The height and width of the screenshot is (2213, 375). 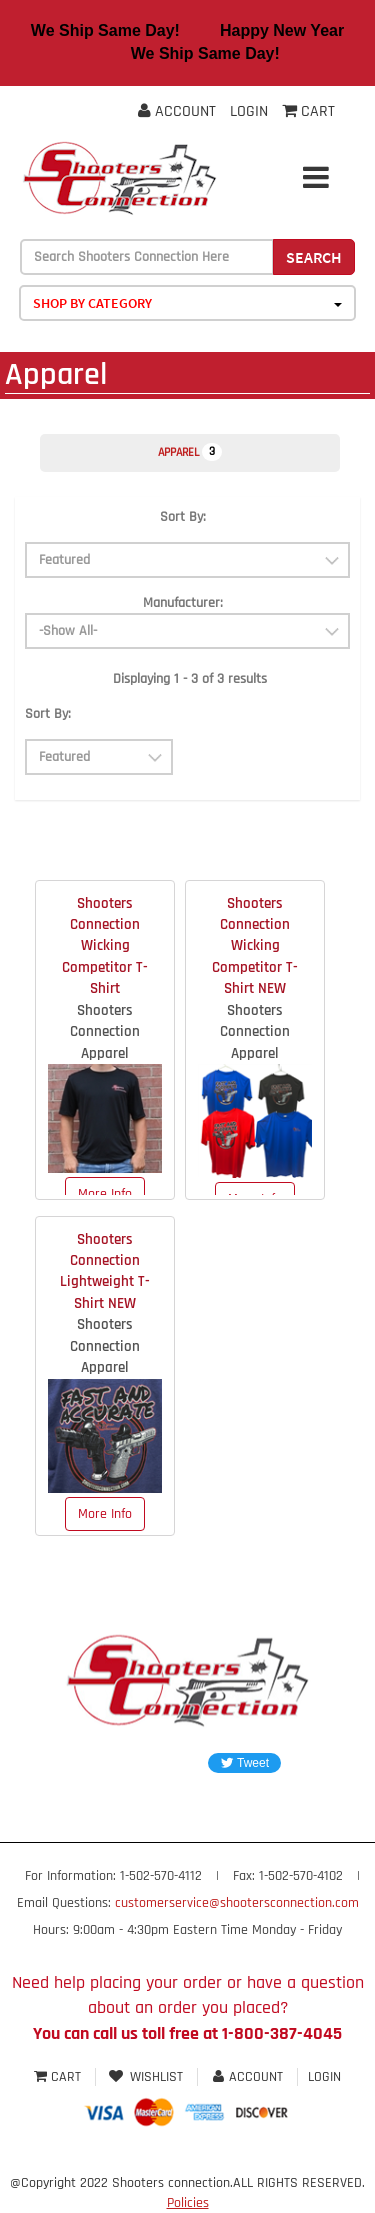 What do you see at coordinates (105, 1271) in the screenshot?
I see `Shooters Connection Lightweight T-Shirt NEW` at bounding box center [105, 1271].